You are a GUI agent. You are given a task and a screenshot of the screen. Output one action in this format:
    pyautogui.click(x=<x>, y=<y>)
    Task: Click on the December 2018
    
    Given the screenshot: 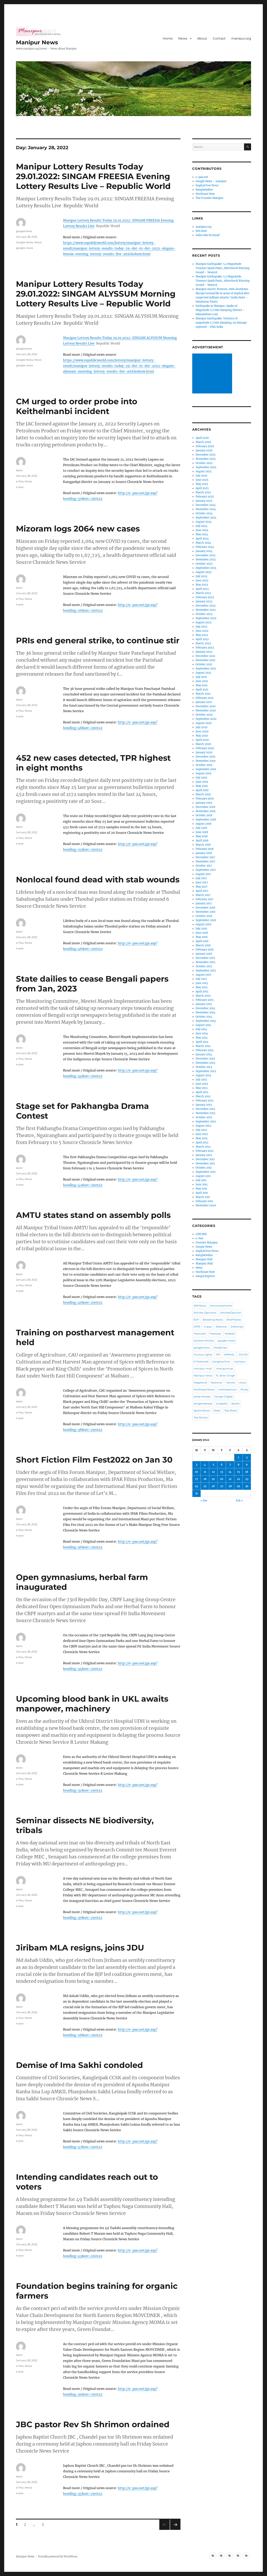 What is the action you would take?
    pyautogui.click(x=205, y=807)
    